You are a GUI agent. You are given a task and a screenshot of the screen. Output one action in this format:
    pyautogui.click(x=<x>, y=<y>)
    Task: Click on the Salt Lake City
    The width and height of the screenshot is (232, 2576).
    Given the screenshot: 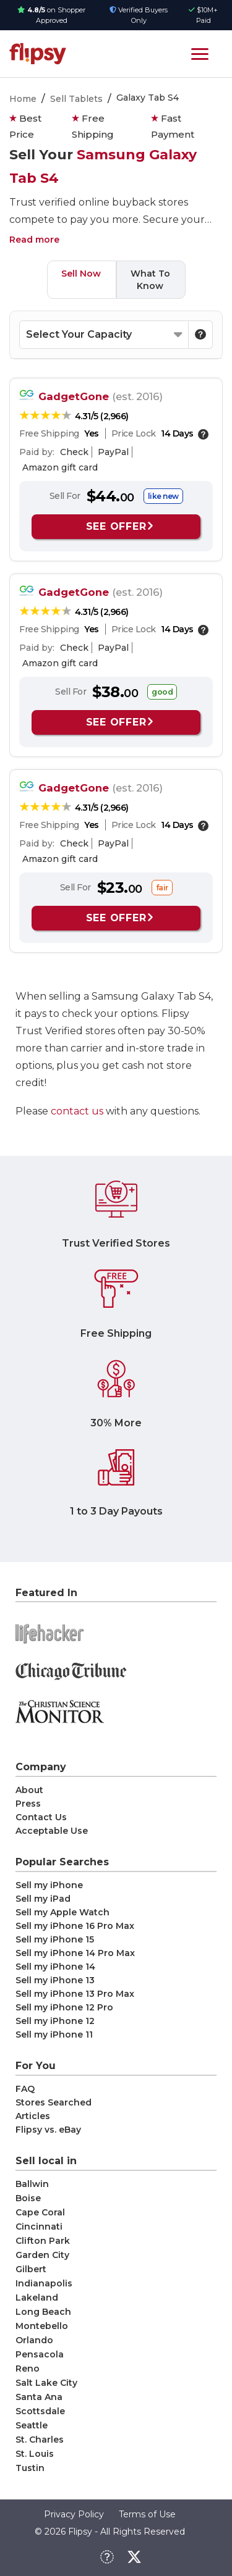 What is the action you would take?
    pyautogui.click(x=46, y=2382)
    